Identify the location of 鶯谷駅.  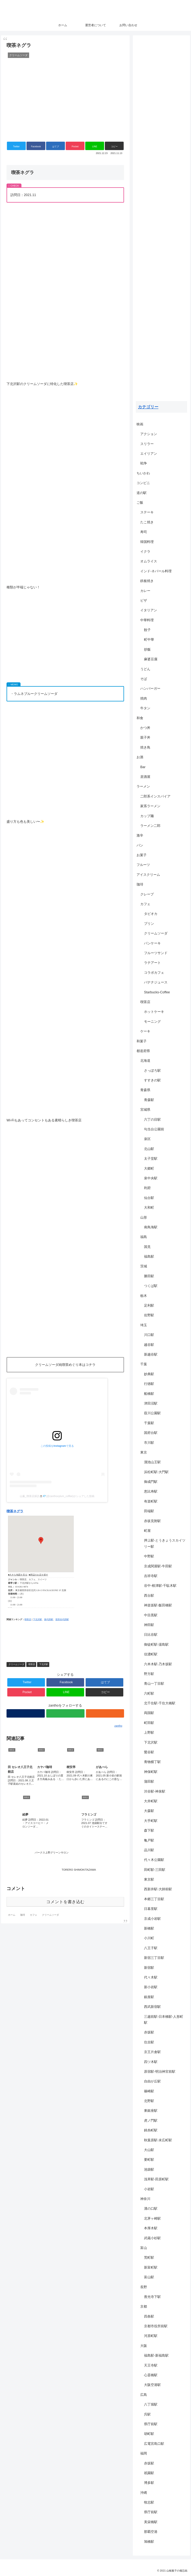
(149, 1752).